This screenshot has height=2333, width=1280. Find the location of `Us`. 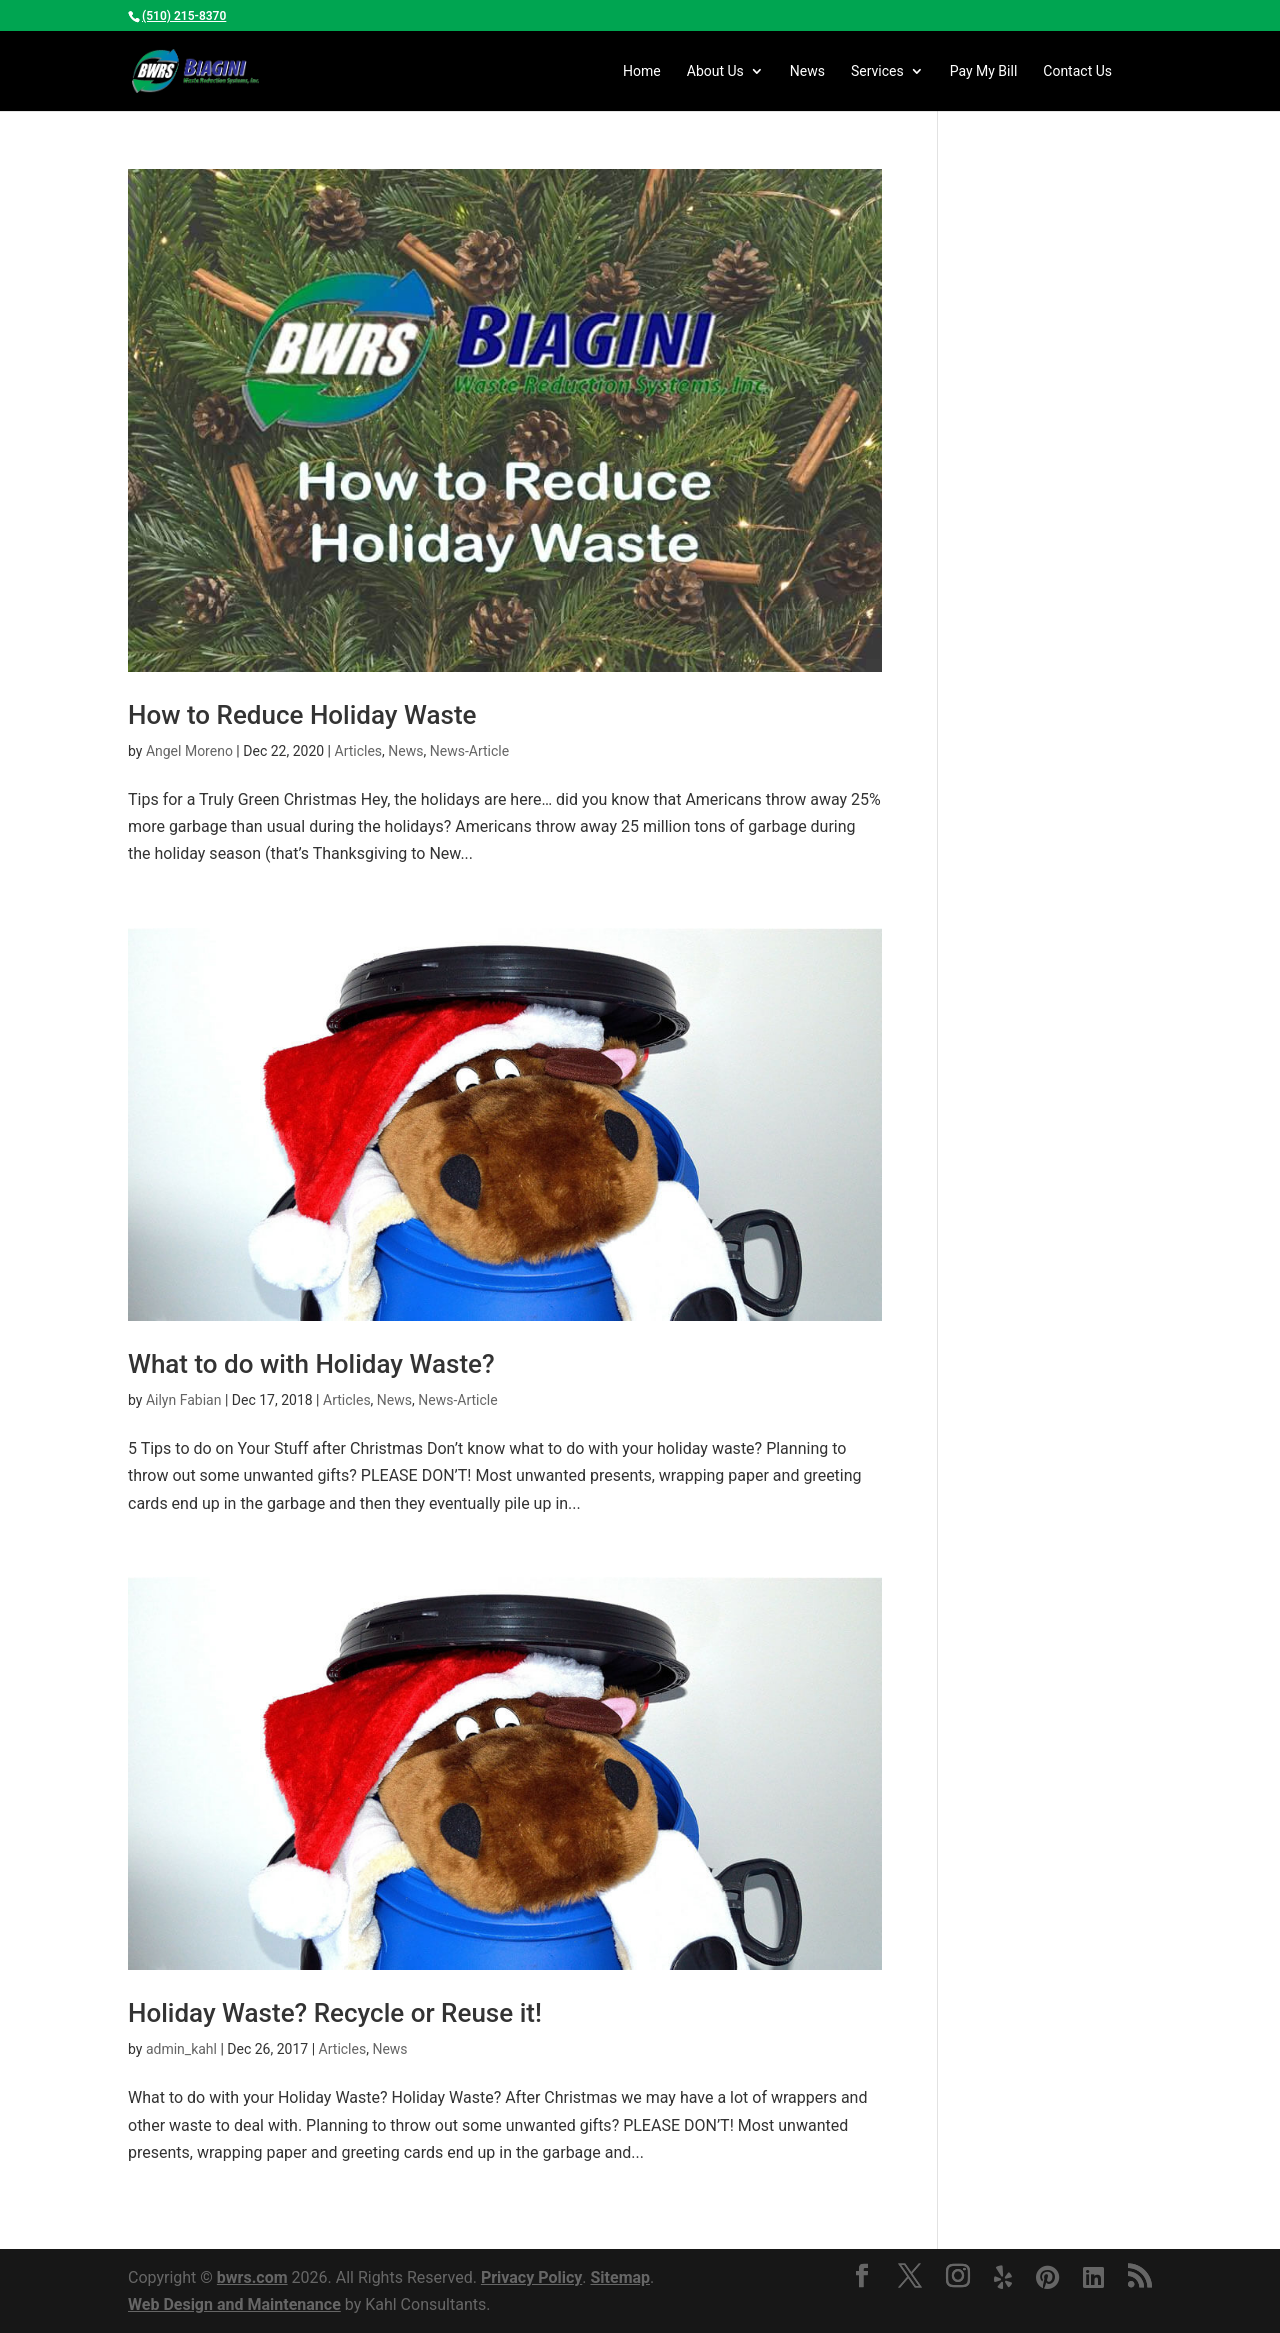

Us is located at coordinates (715, 71).